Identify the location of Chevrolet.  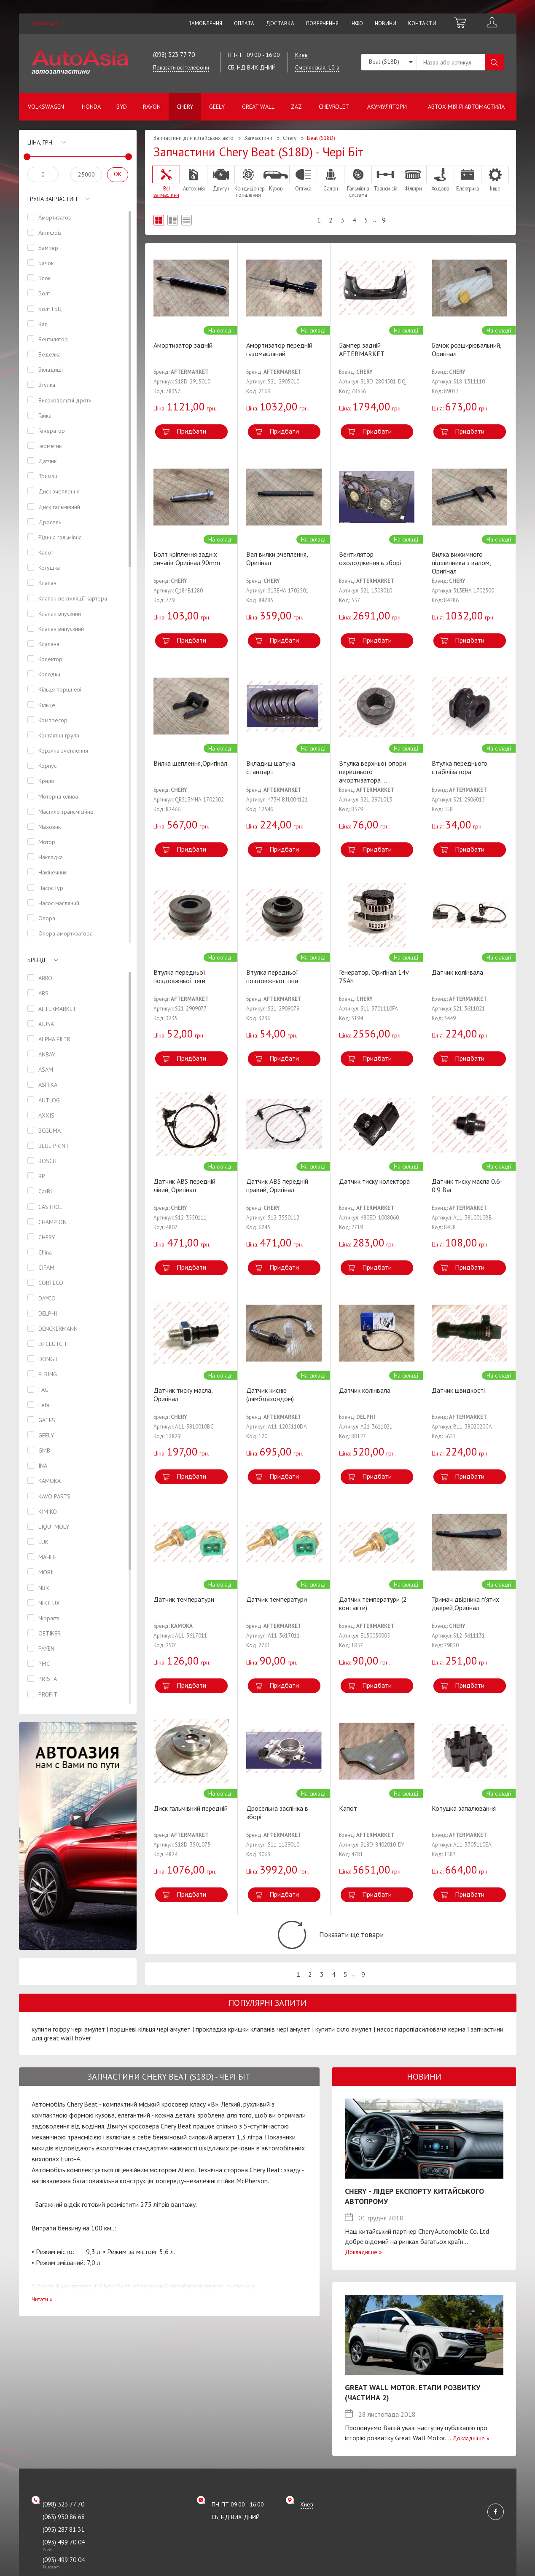
(334, 106).